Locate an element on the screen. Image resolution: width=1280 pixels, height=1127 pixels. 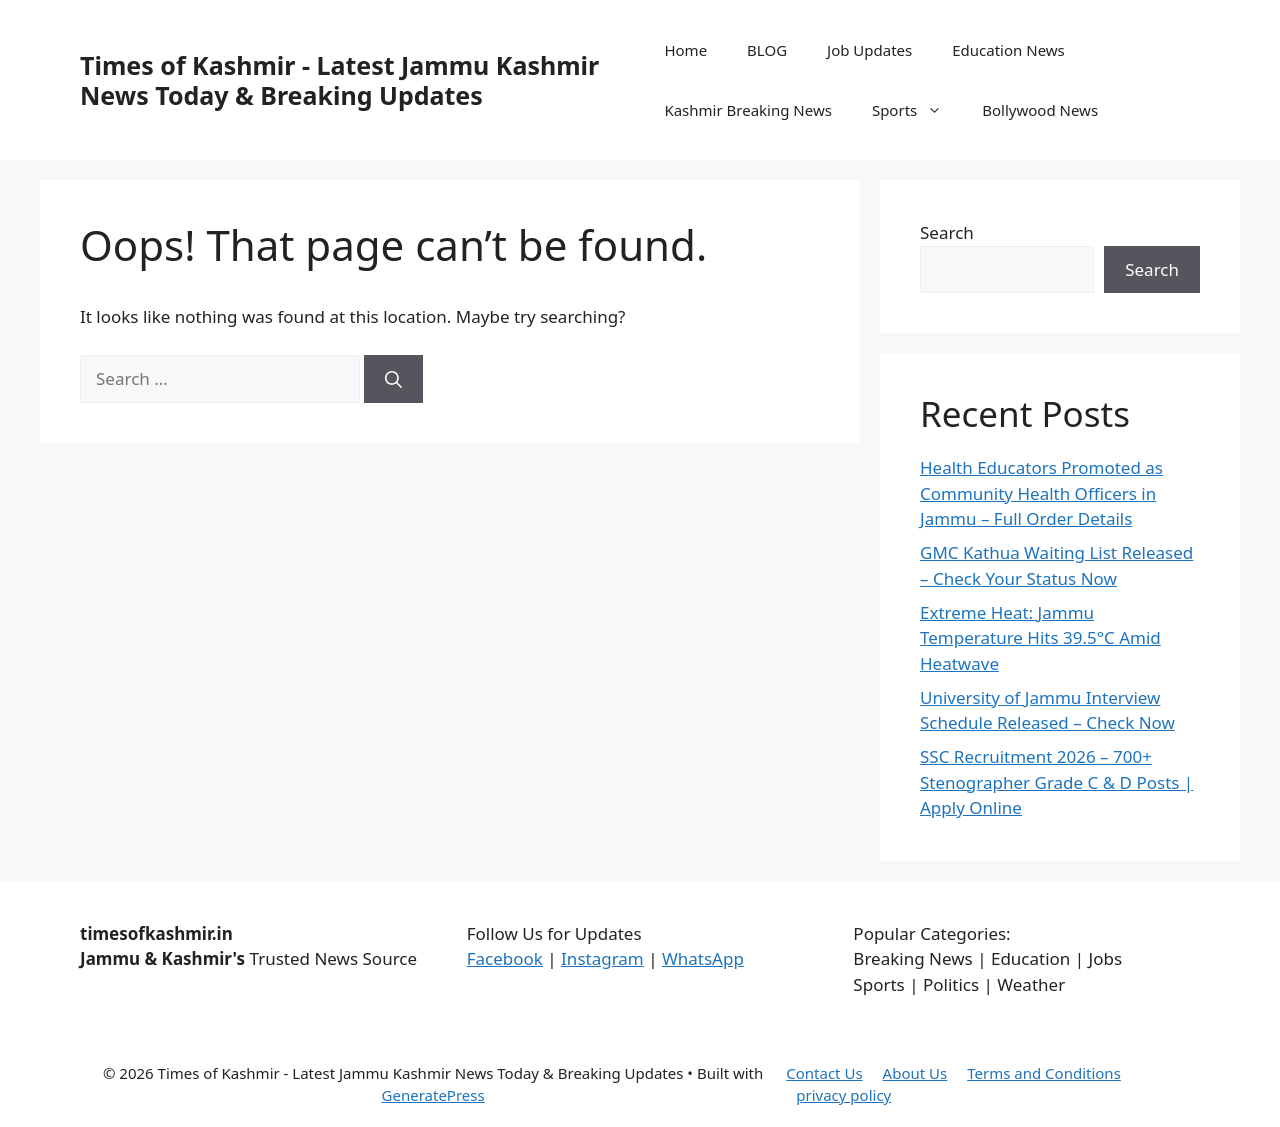
WhatsApp is located at coordinates (703, 958).